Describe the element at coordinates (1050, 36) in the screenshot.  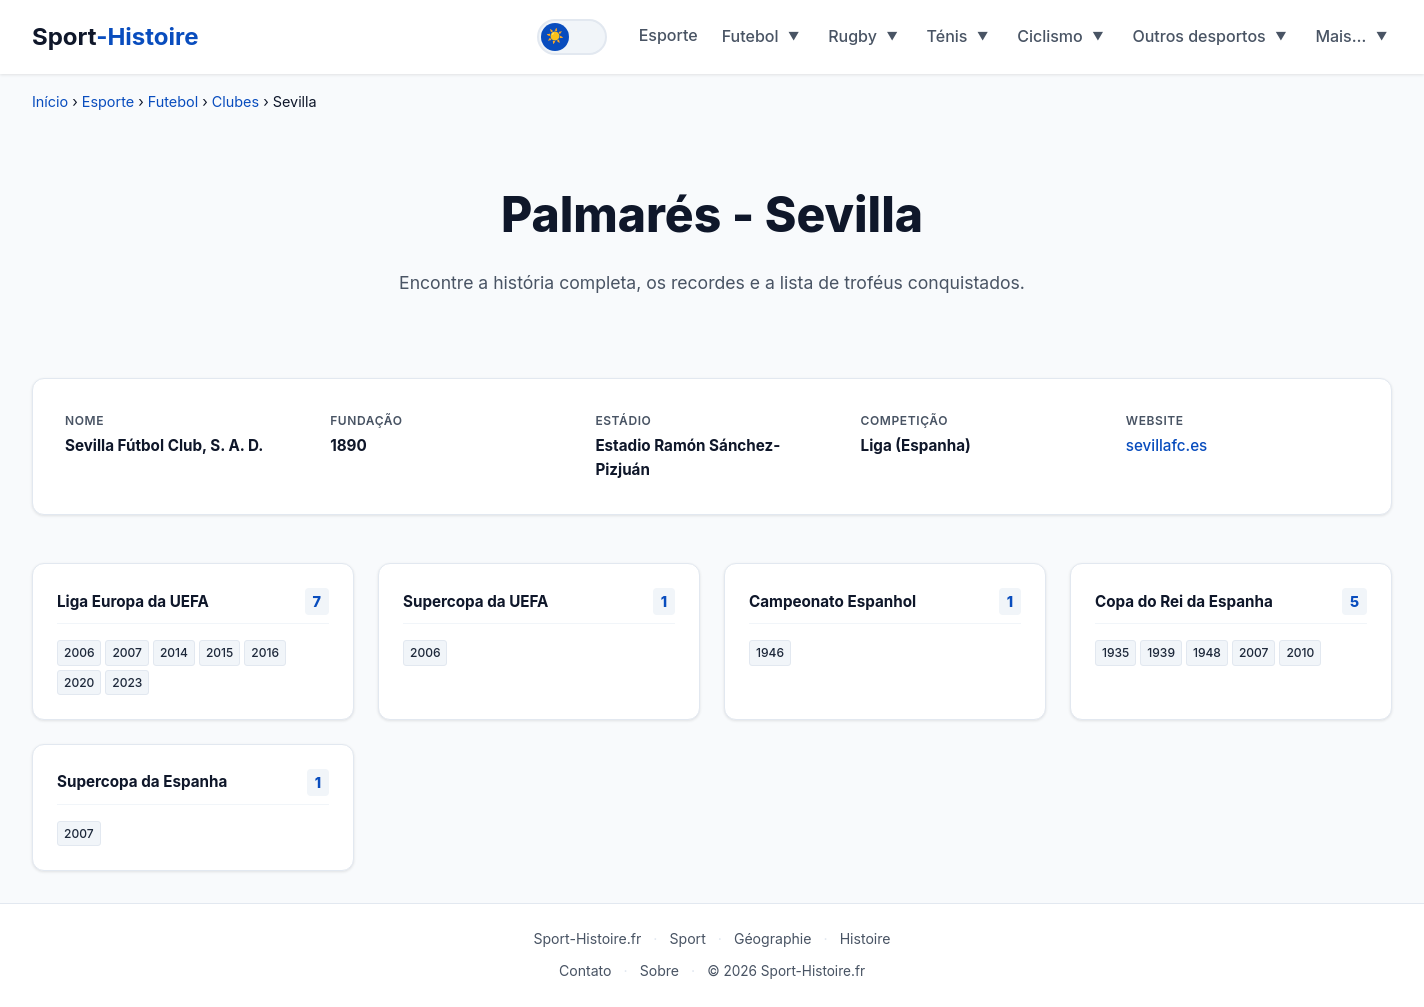
I see `Ciclismo` at that location.